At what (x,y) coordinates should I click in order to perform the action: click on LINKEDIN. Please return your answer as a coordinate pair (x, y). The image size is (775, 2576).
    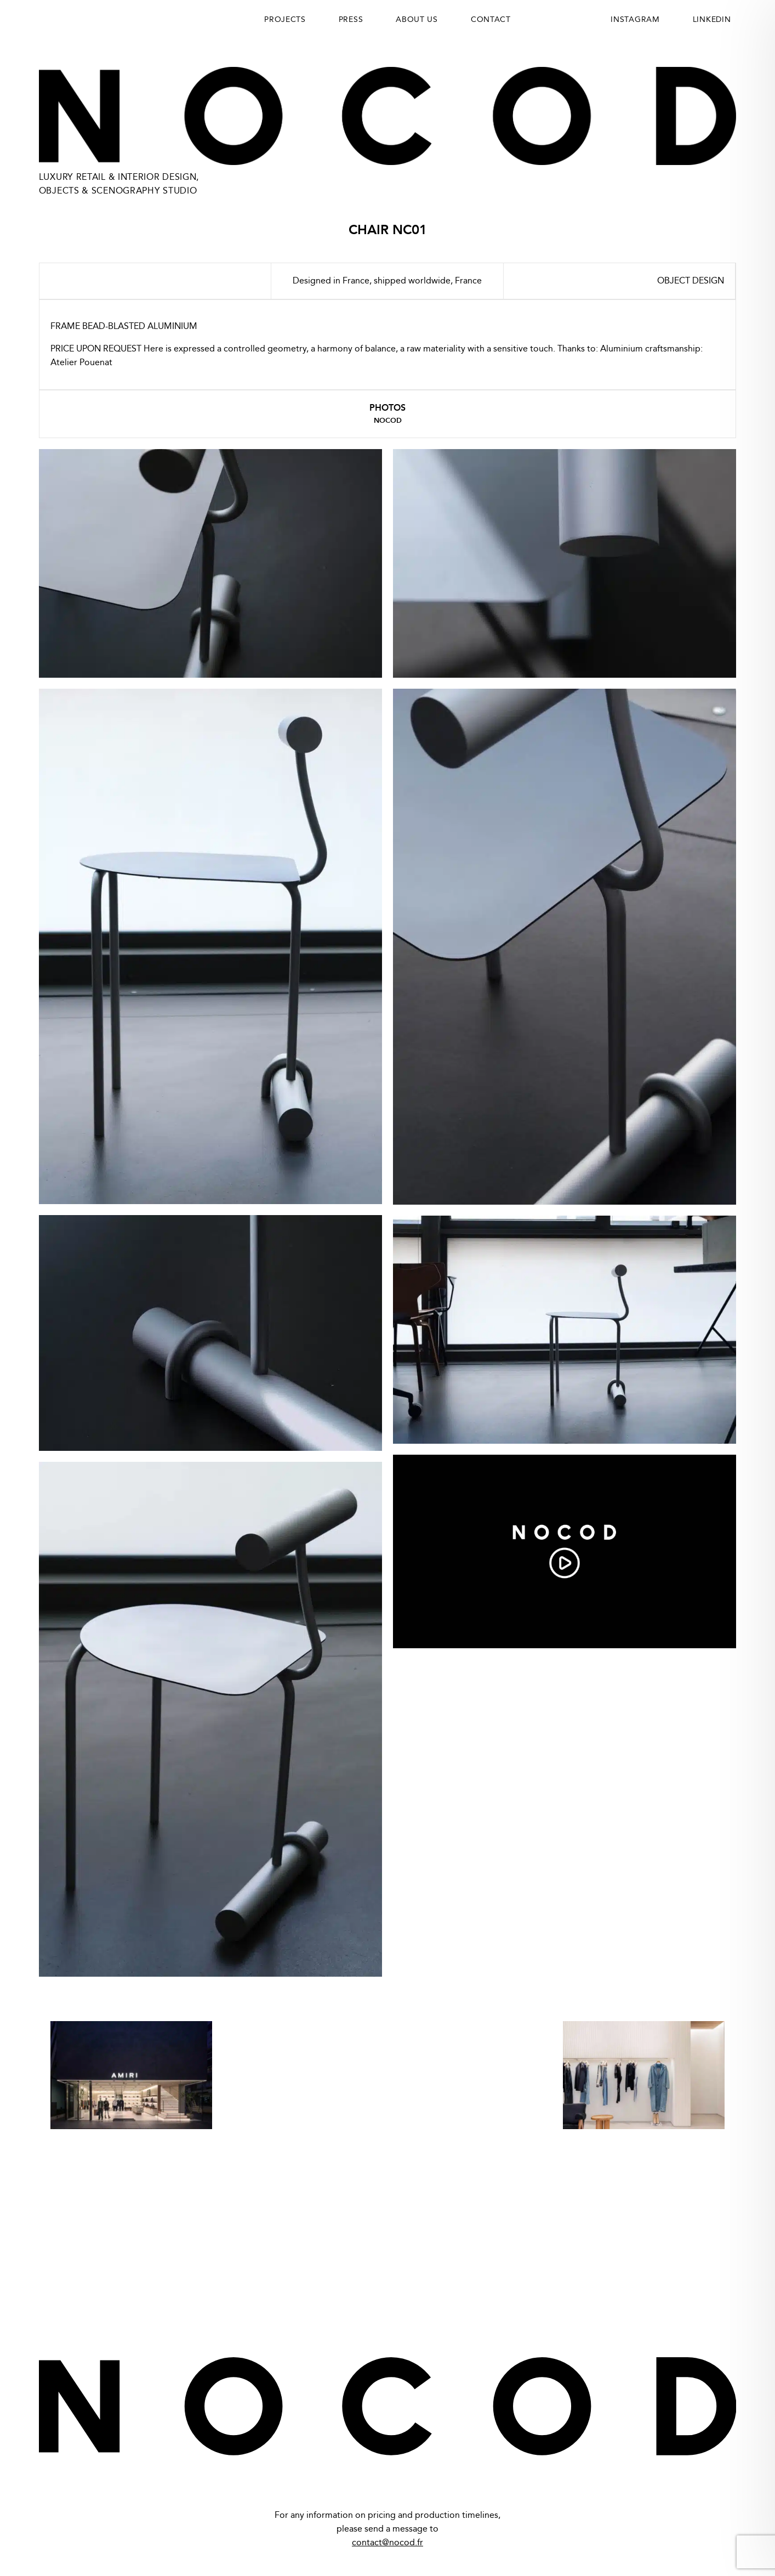
    Looking at the image, I should click on (712, 20).